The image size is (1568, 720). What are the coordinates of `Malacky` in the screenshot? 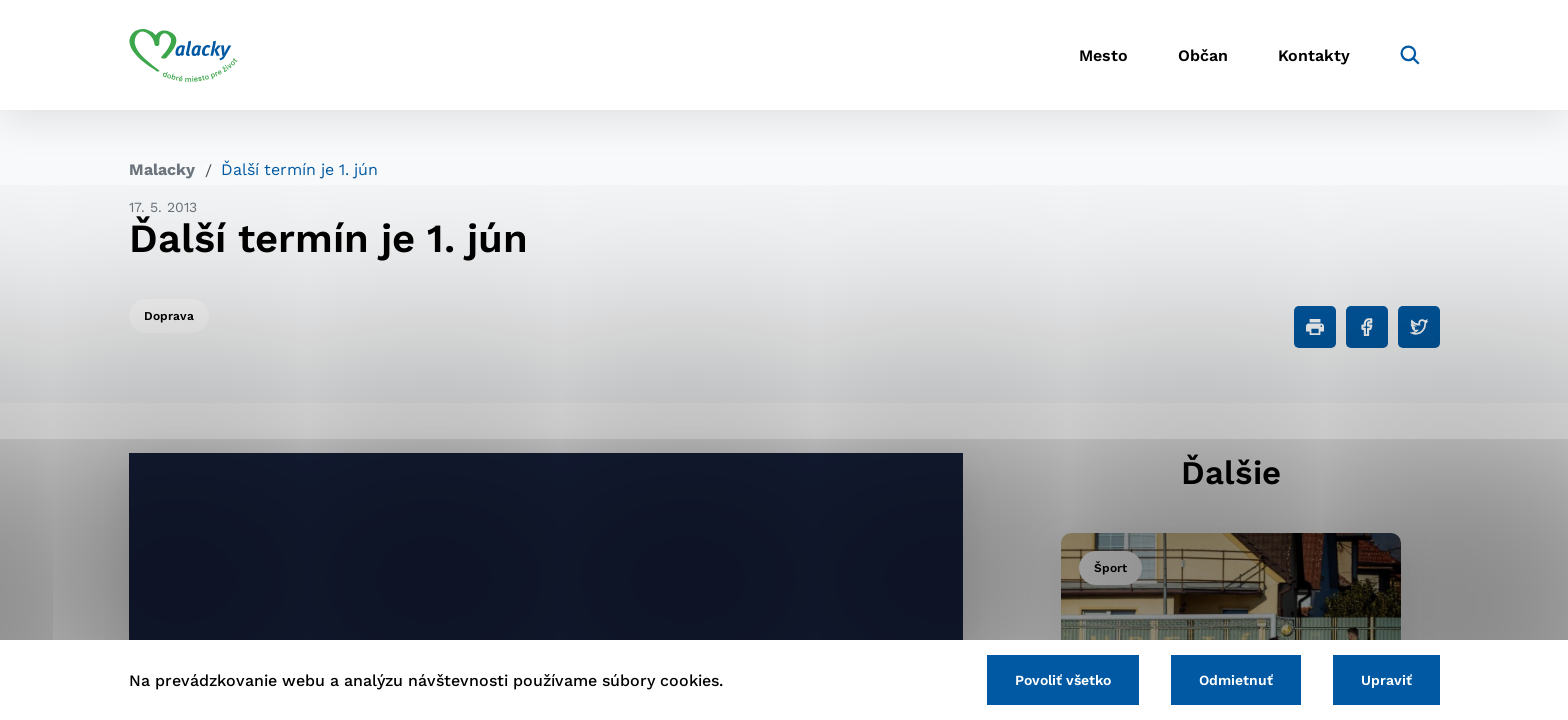 It's located at (162, 169).